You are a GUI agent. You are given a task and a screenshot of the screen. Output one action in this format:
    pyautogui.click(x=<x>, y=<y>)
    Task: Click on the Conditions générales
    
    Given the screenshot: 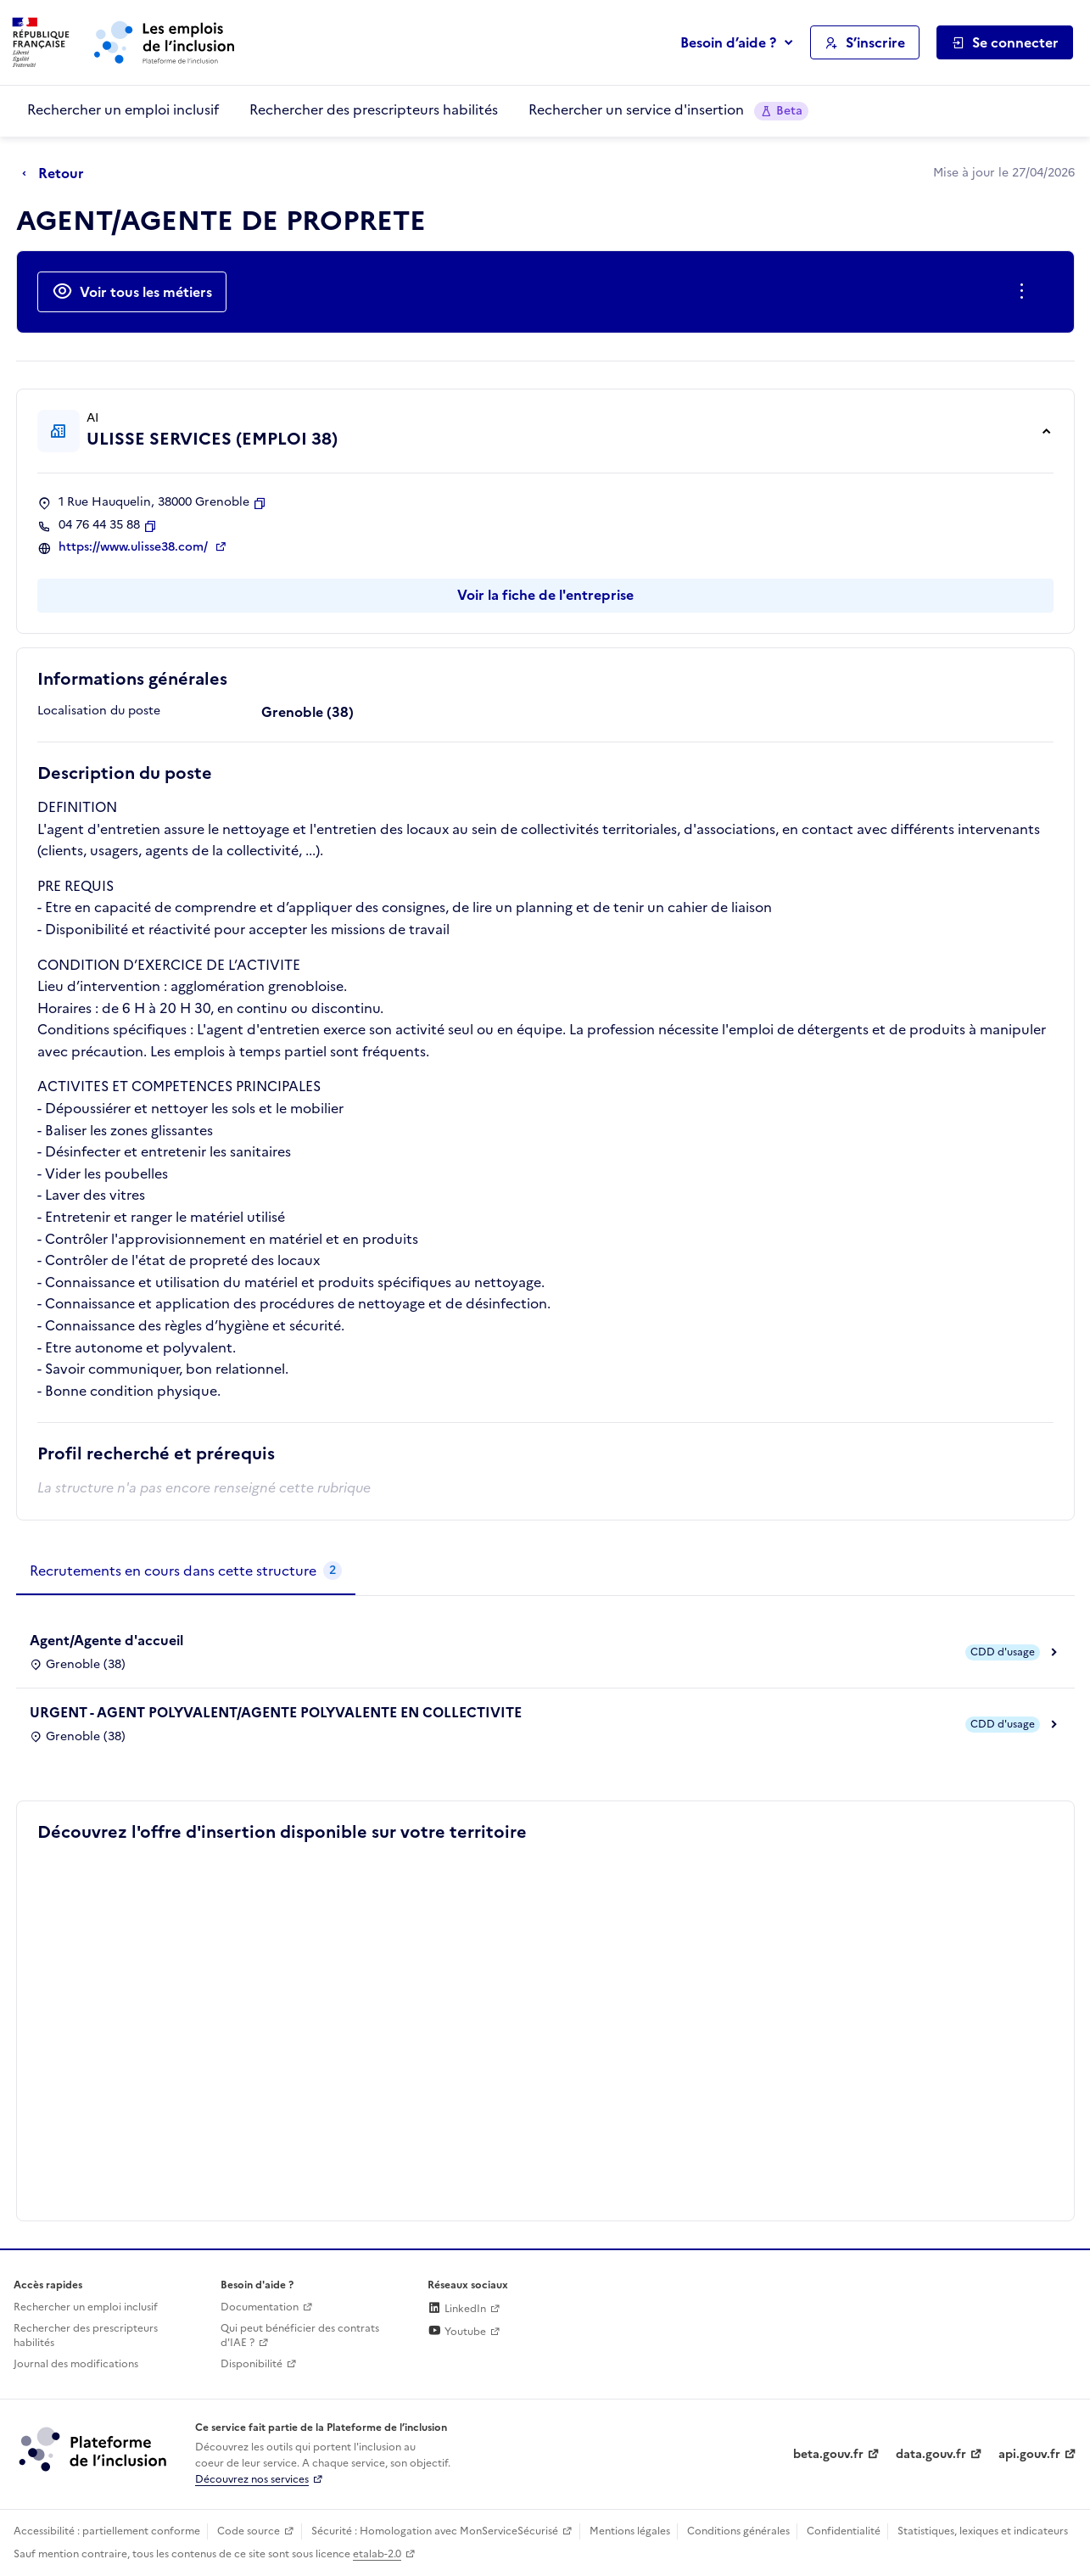 What is the action you would take?
    pyautogui.click(x=738, y=2531)
    